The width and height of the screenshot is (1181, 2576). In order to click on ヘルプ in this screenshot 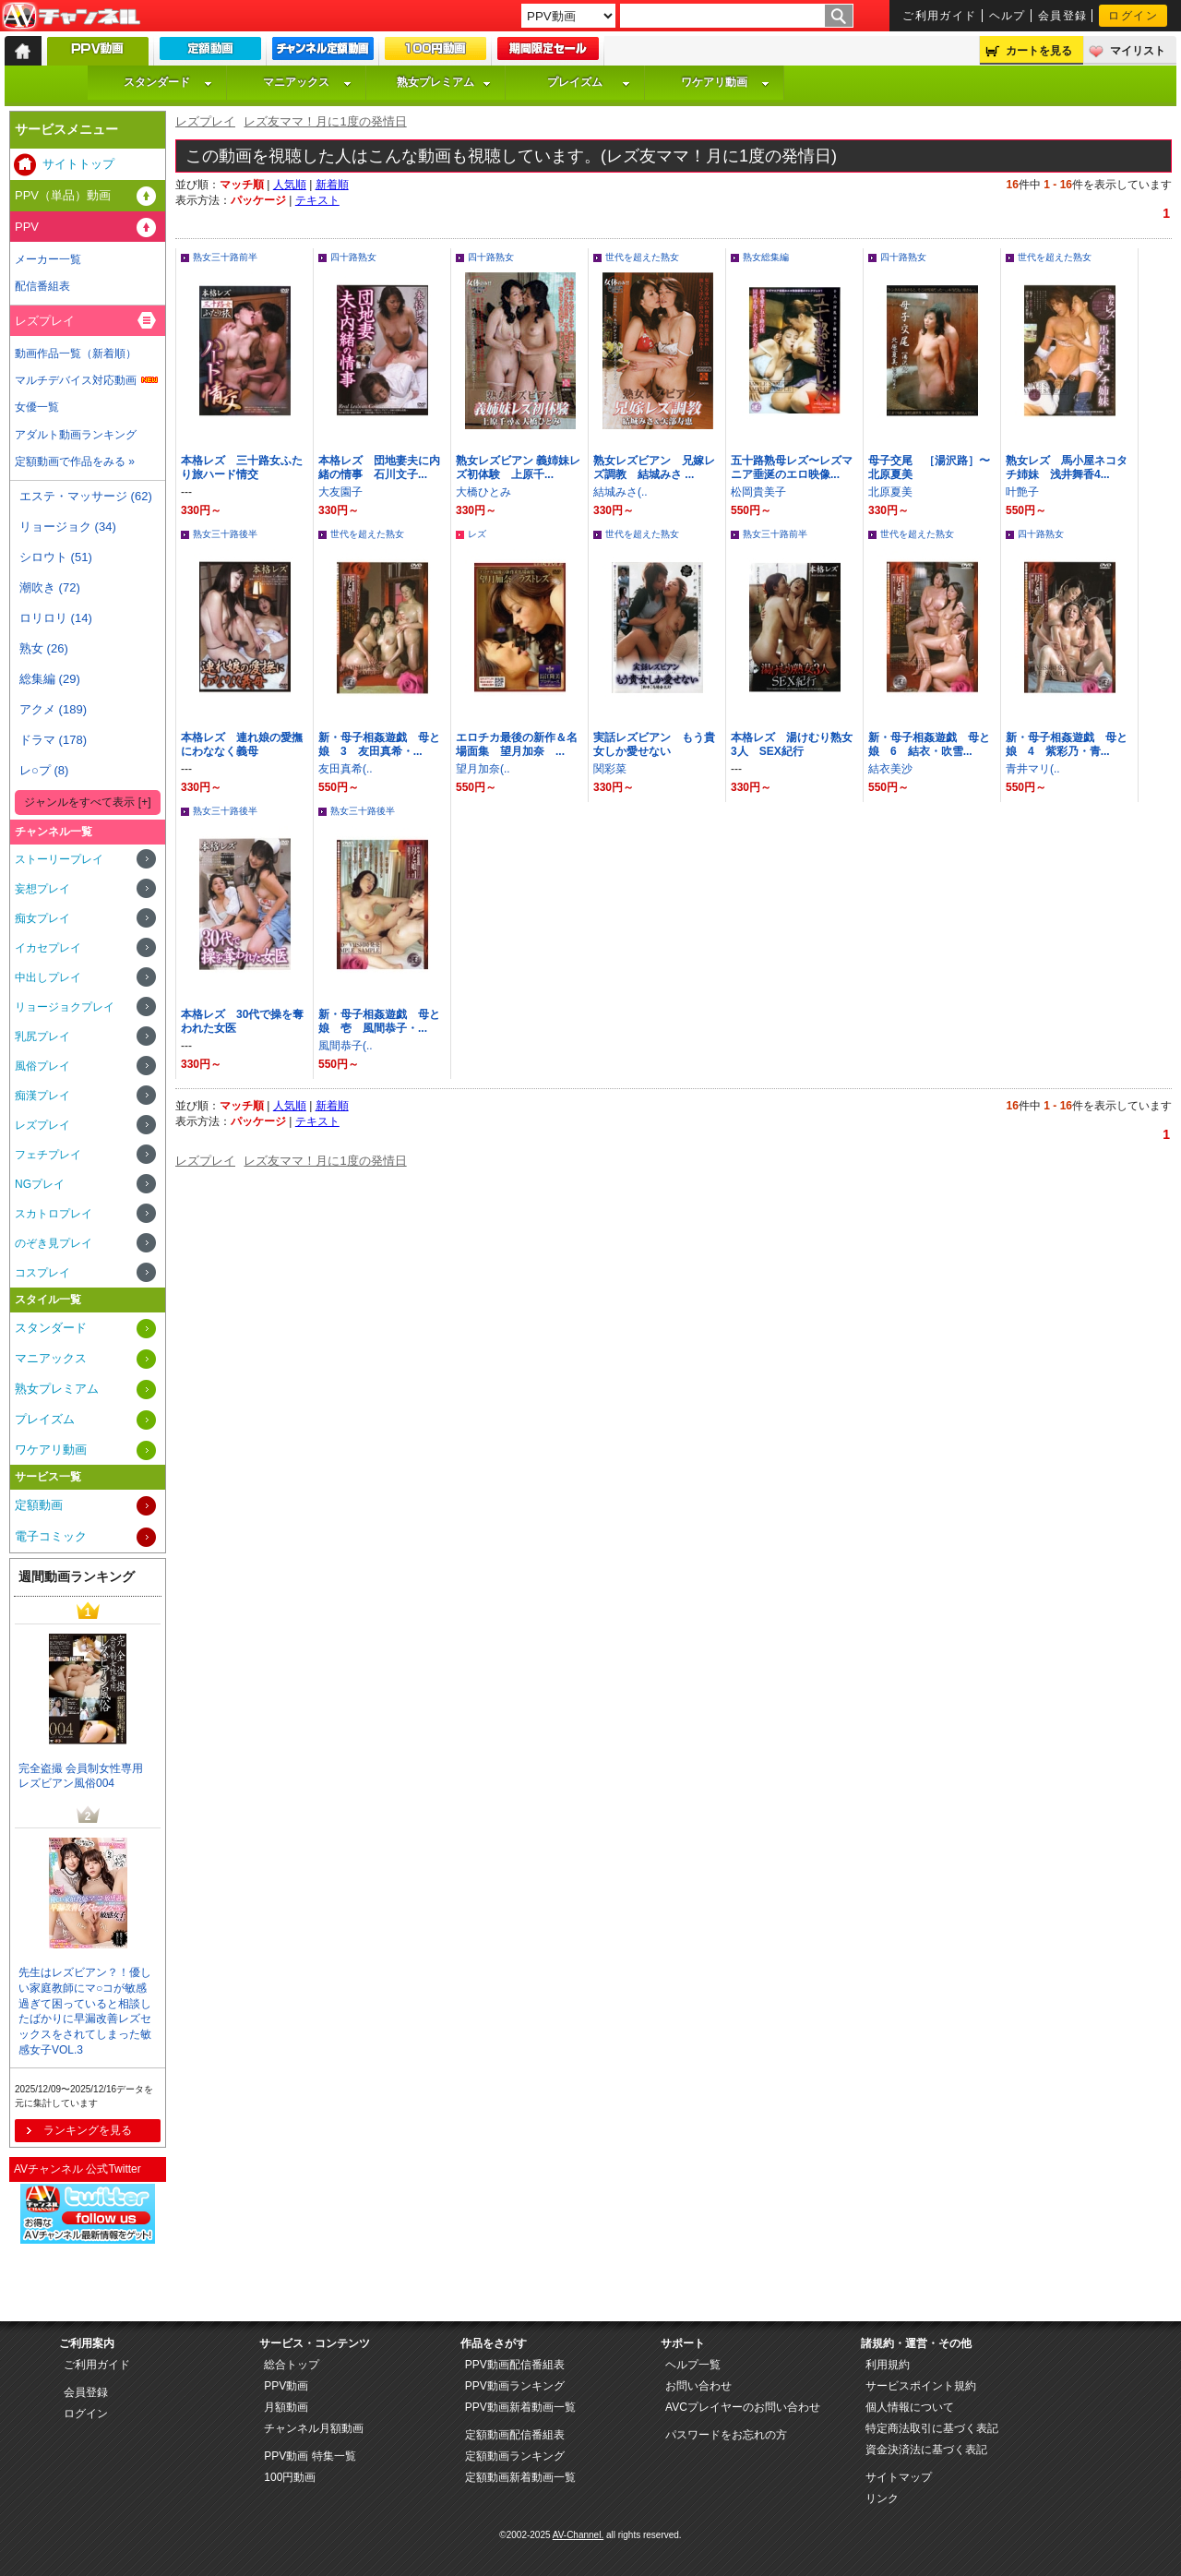, I will do `click(1007, 15)`.